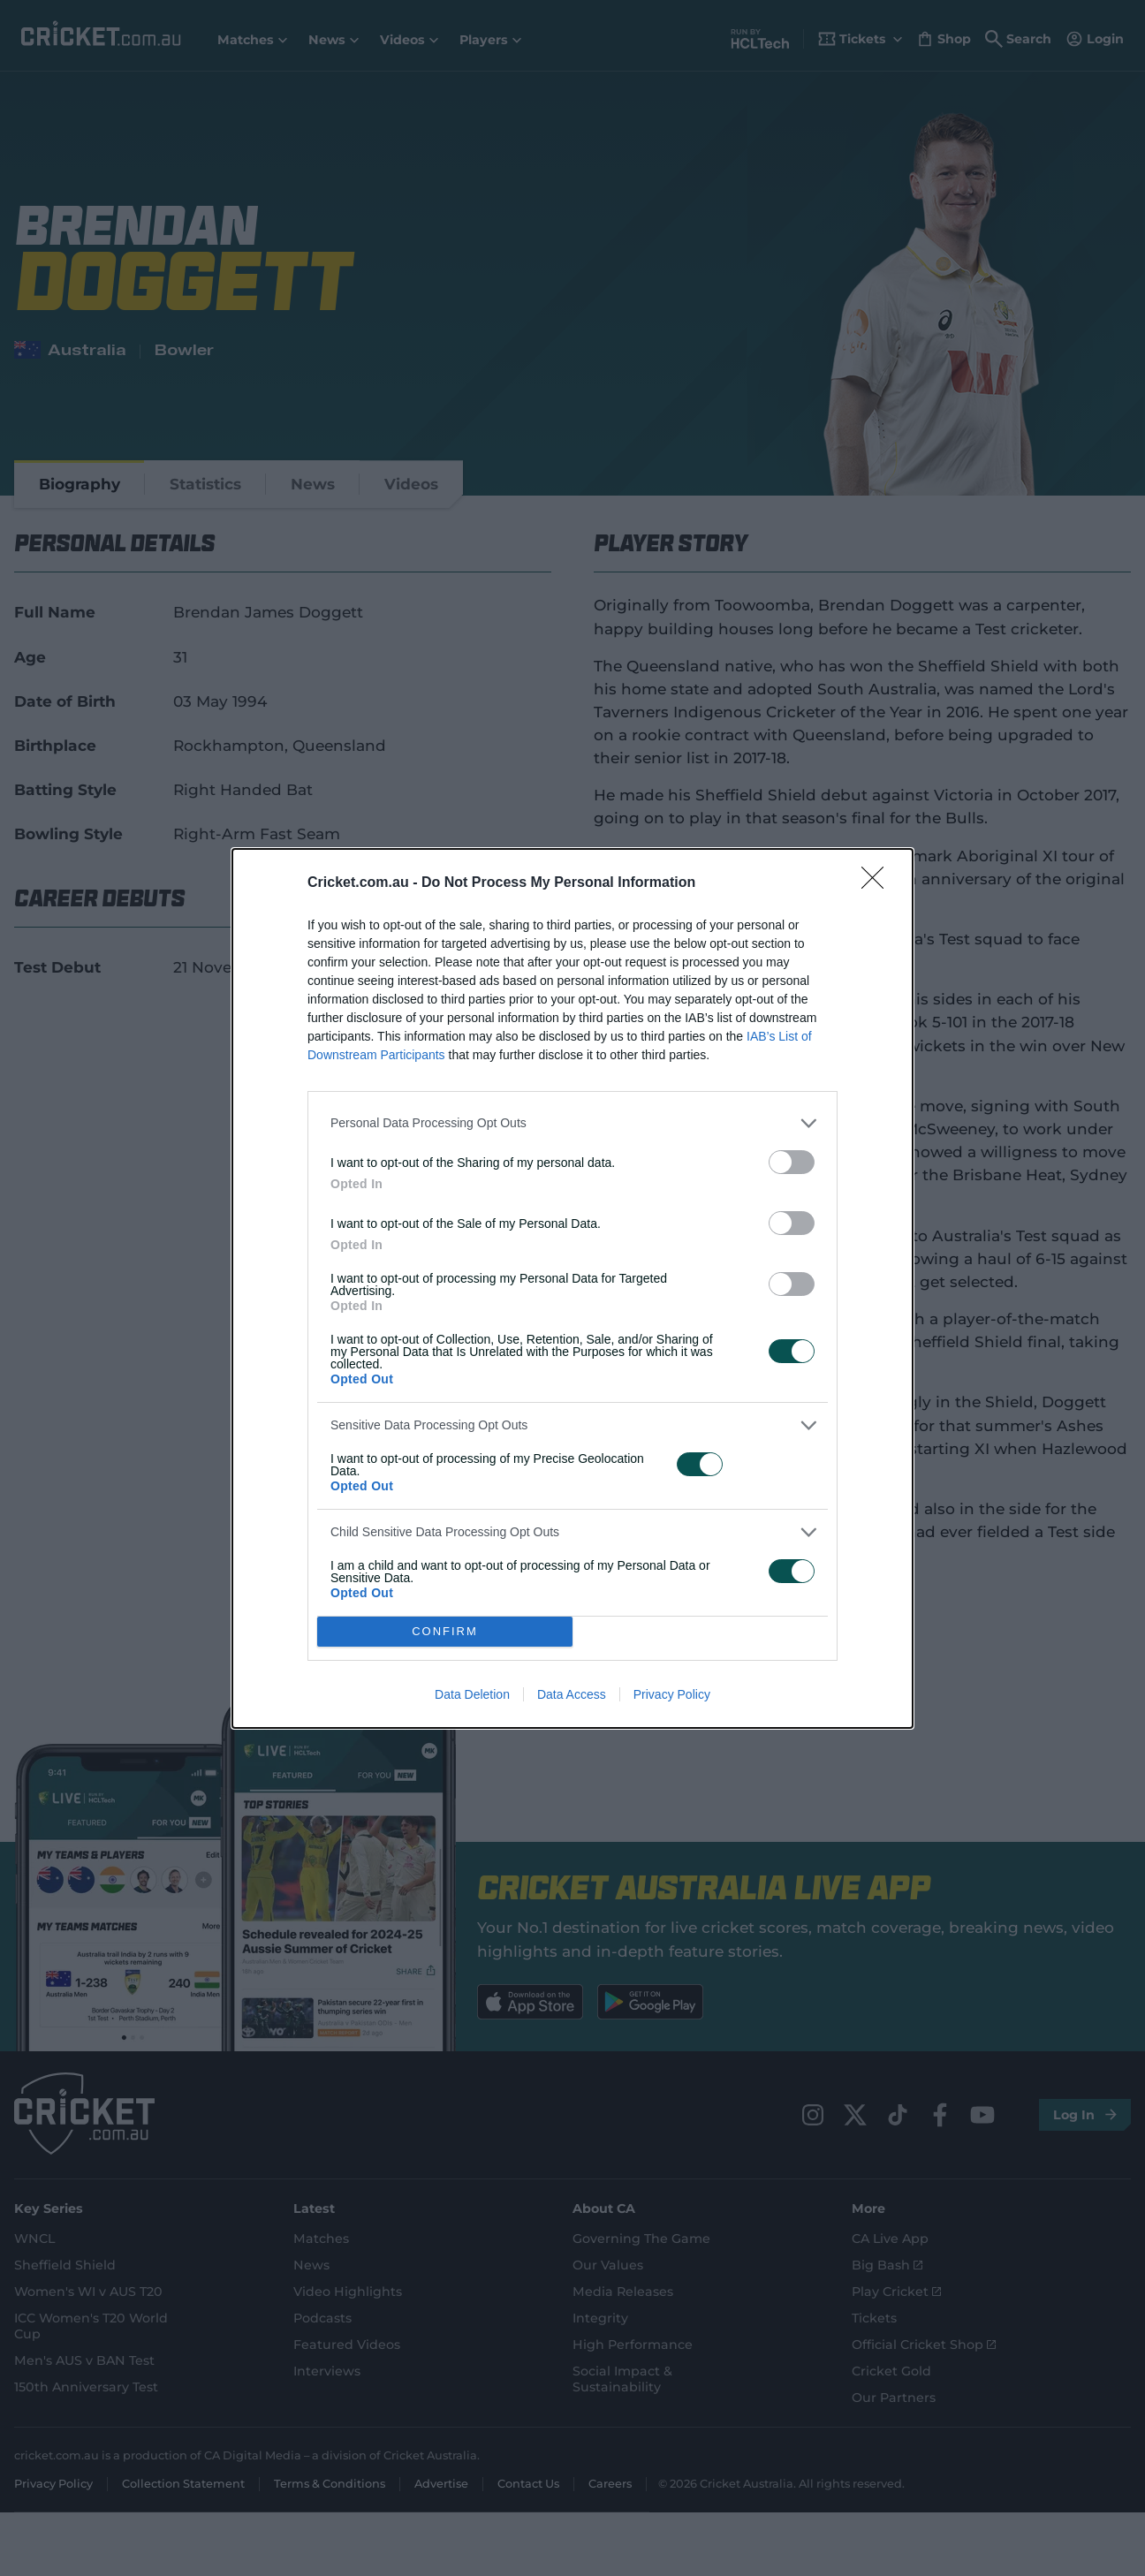  What do you see at coordinates (472, 1694) in the screenshot?
I see `Data Deletion` at bounding box center [472, 1694].